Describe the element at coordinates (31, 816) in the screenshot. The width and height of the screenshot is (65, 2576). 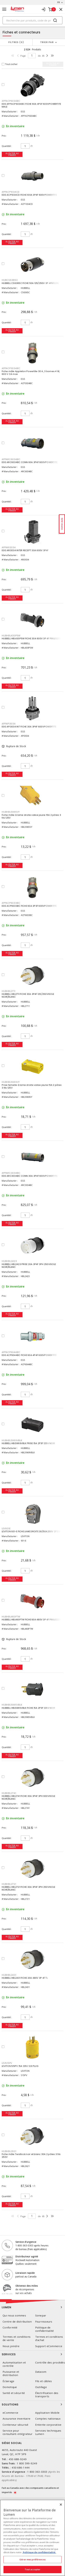
I see `Fiche mâle à lame droite valise jaune 15A 2 pôles 3 fils 125V` at that location.